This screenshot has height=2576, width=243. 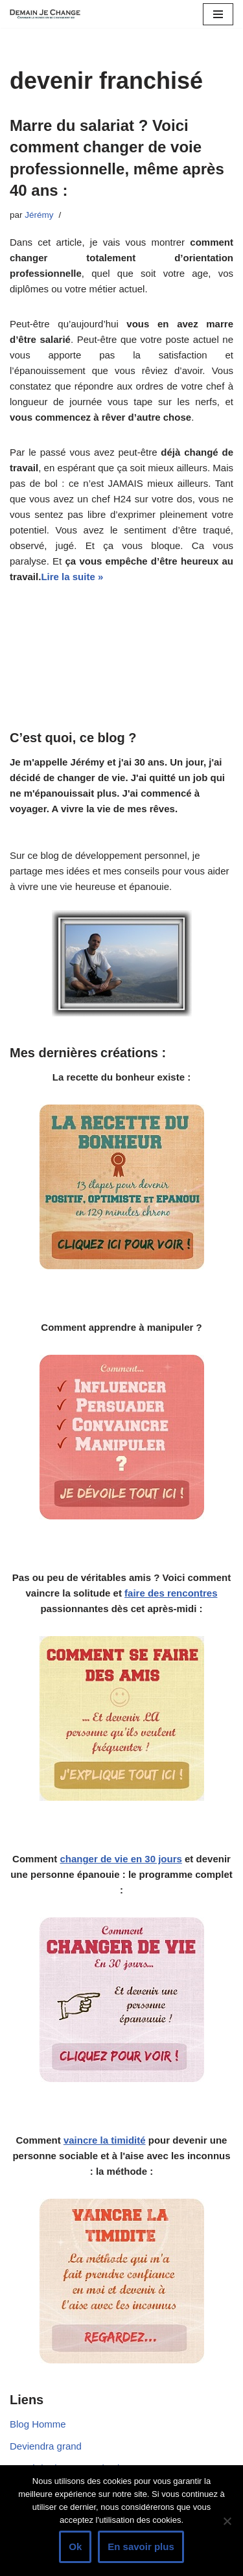 I want to click on faire des rencontres, so click(x=170, y=1592).